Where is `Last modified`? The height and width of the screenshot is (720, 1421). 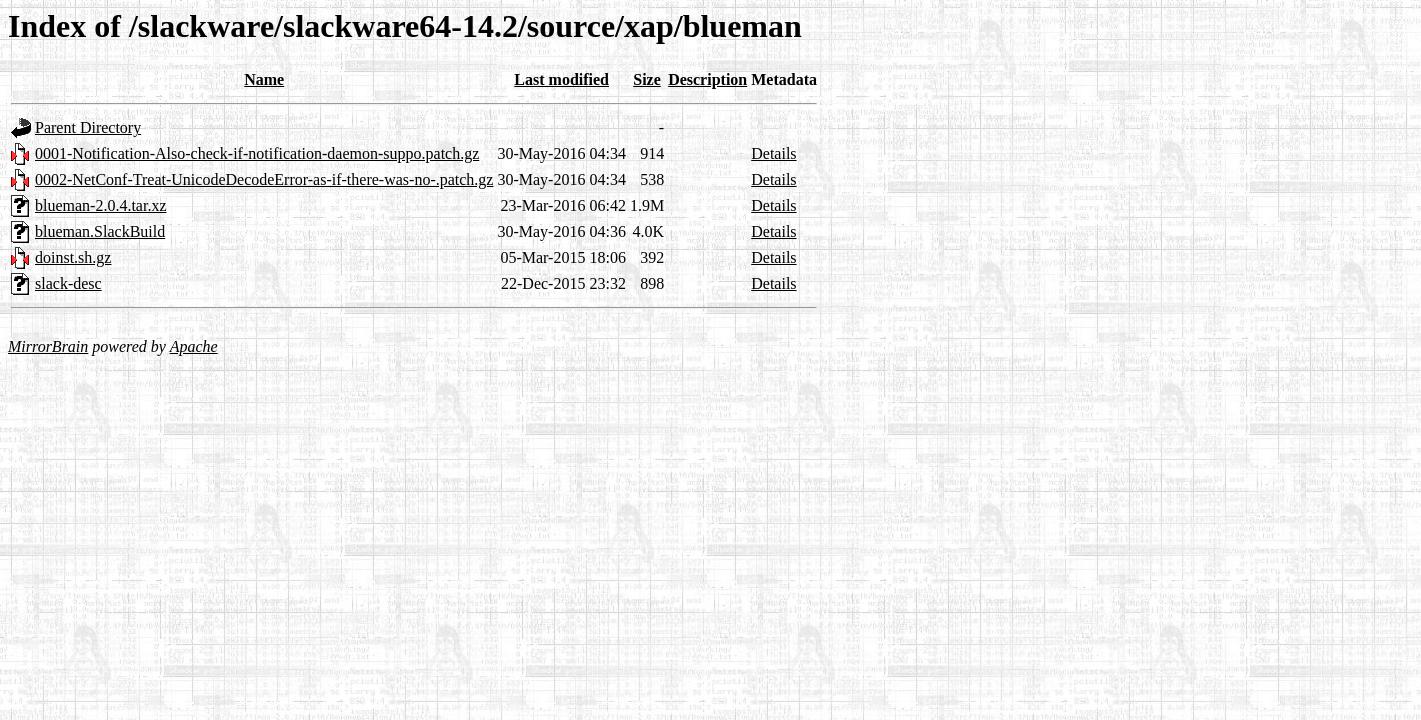 Last modified is located at coordinates (561, 79).